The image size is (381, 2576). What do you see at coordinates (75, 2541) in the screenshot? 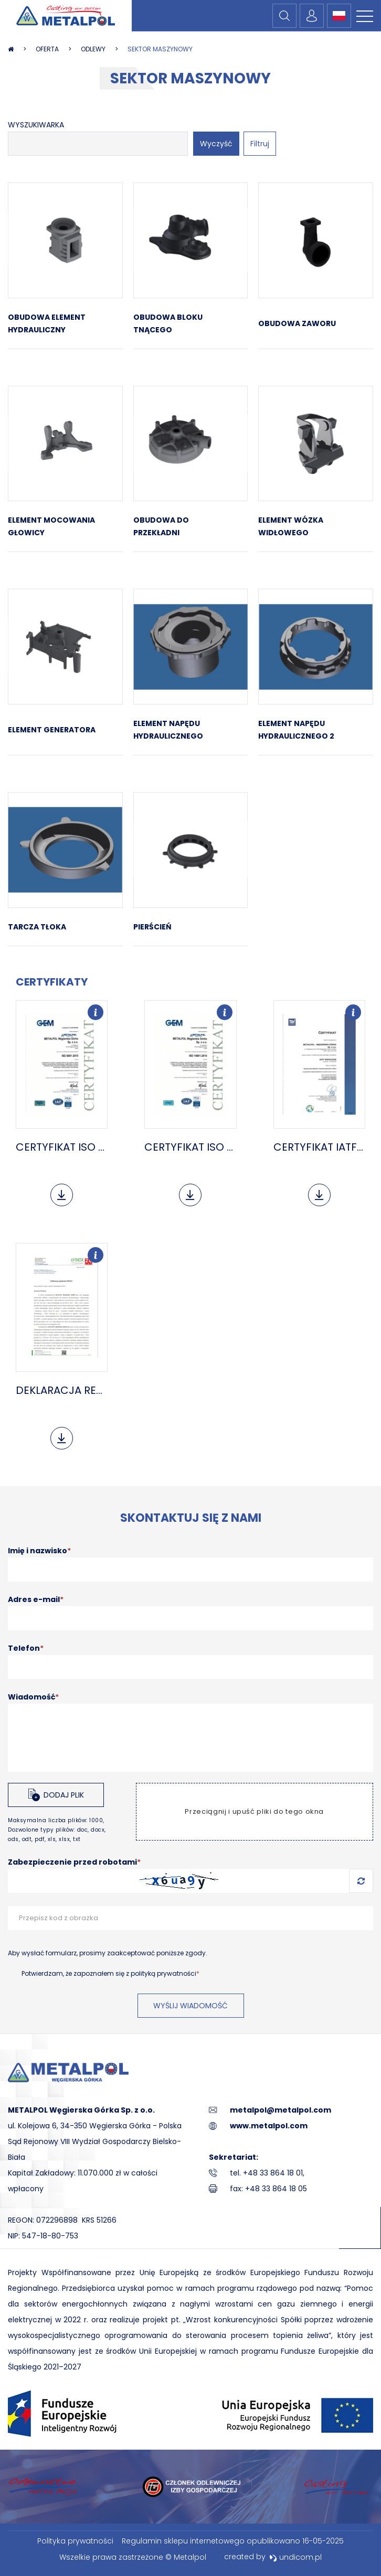
I see `Polityka prywatności` at bounding box center [75, 2541].